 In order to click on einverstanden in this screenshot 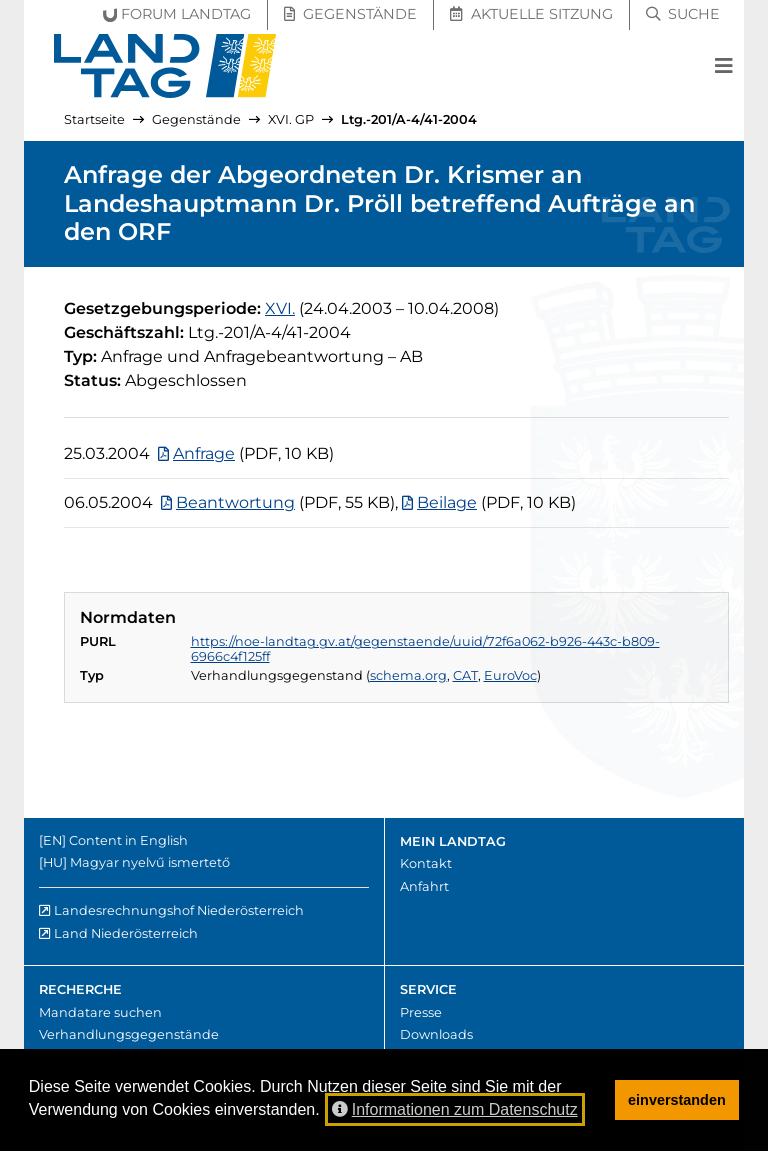, I will do `click(677, 1100)`.